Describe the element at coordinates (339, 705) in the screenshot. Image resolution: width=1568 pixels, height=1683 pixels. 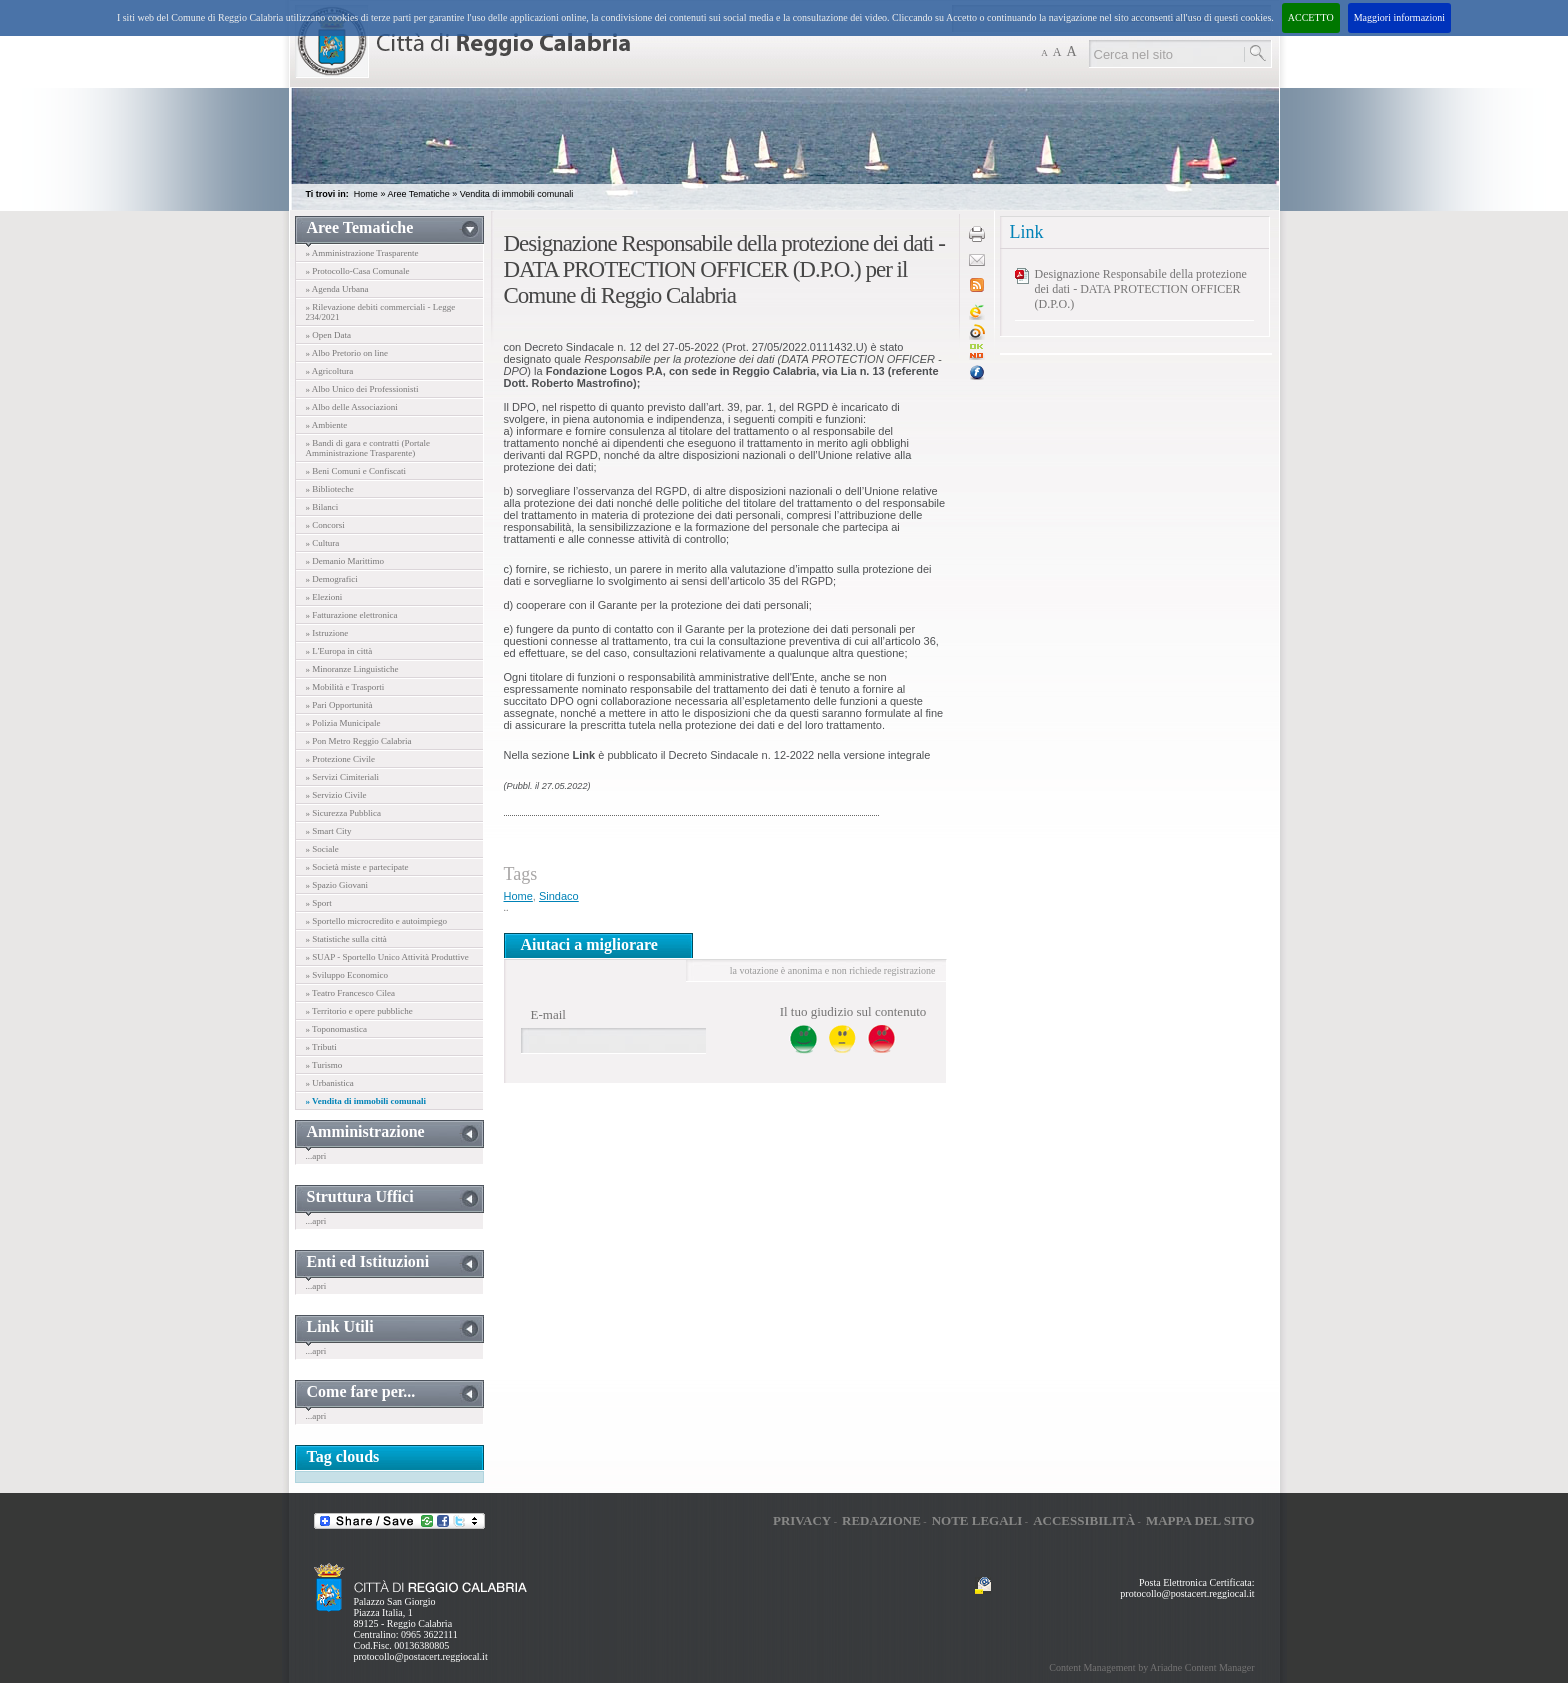
I see `» Pari Opportunità` at that location.